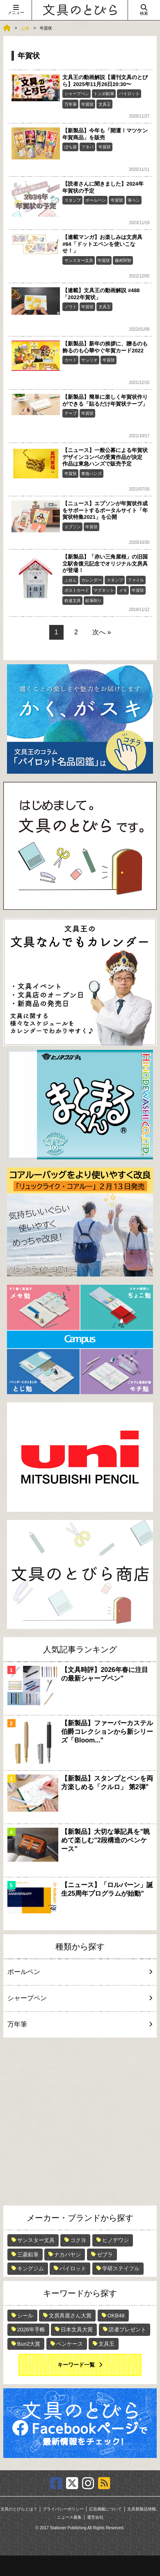 The width and height of the screenshot is (160, 2576). What do you see at coordinates (31, 2329) in the screenshot?
I see `2026年手帳` at bounding box center [31, 2329].